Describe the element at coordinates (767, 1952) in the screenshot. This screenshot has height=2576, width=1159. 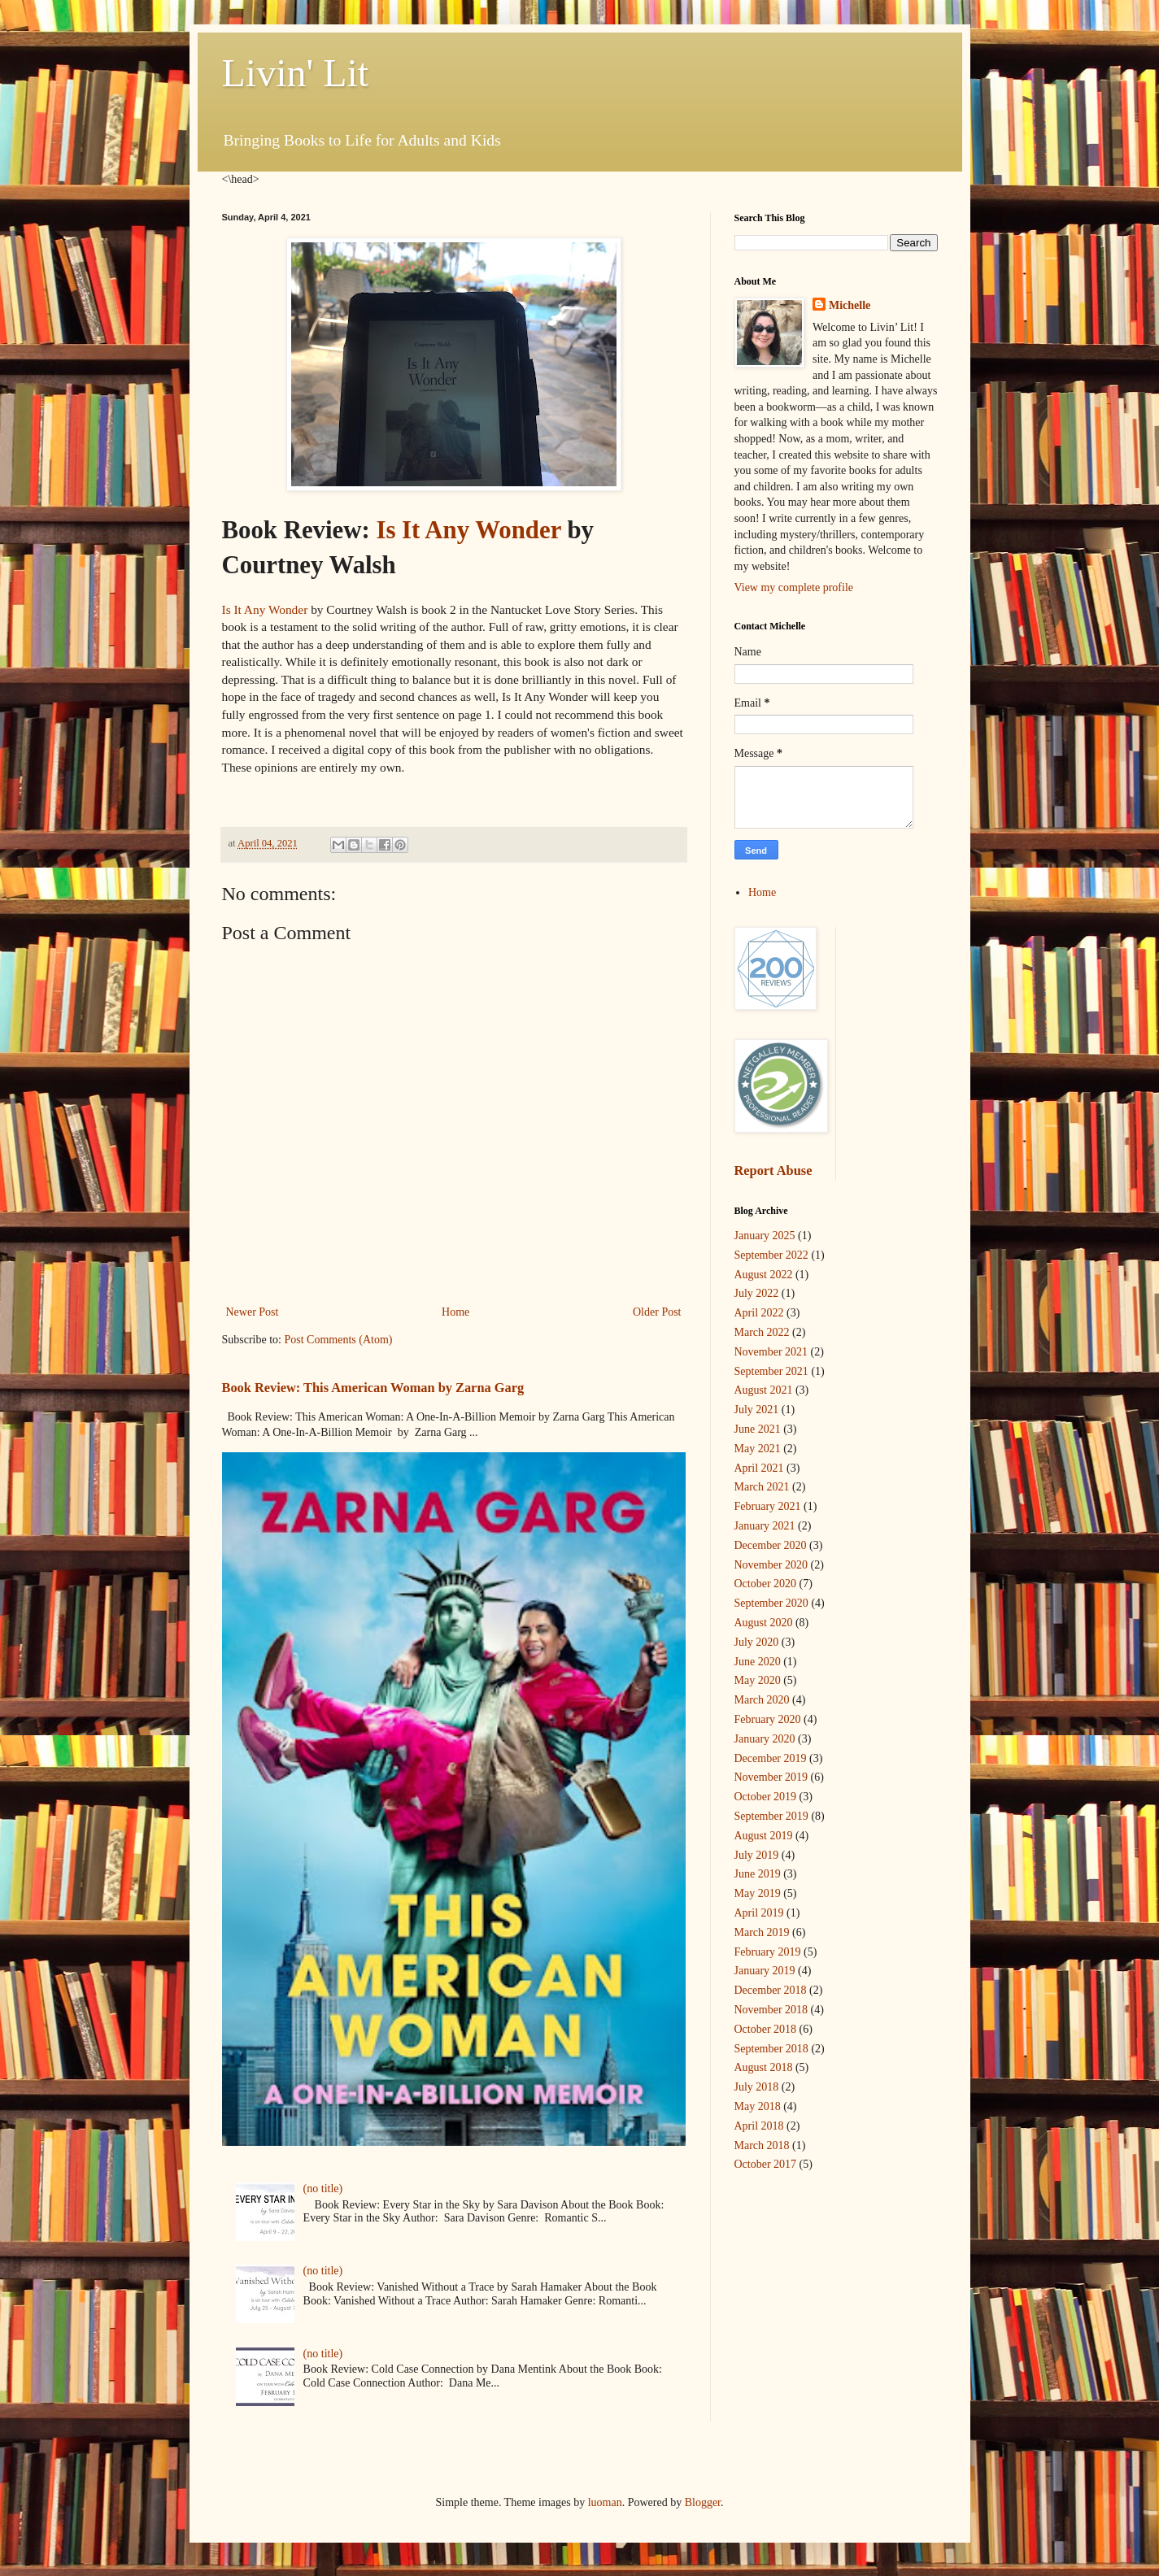
I see `February 2019` at that location.